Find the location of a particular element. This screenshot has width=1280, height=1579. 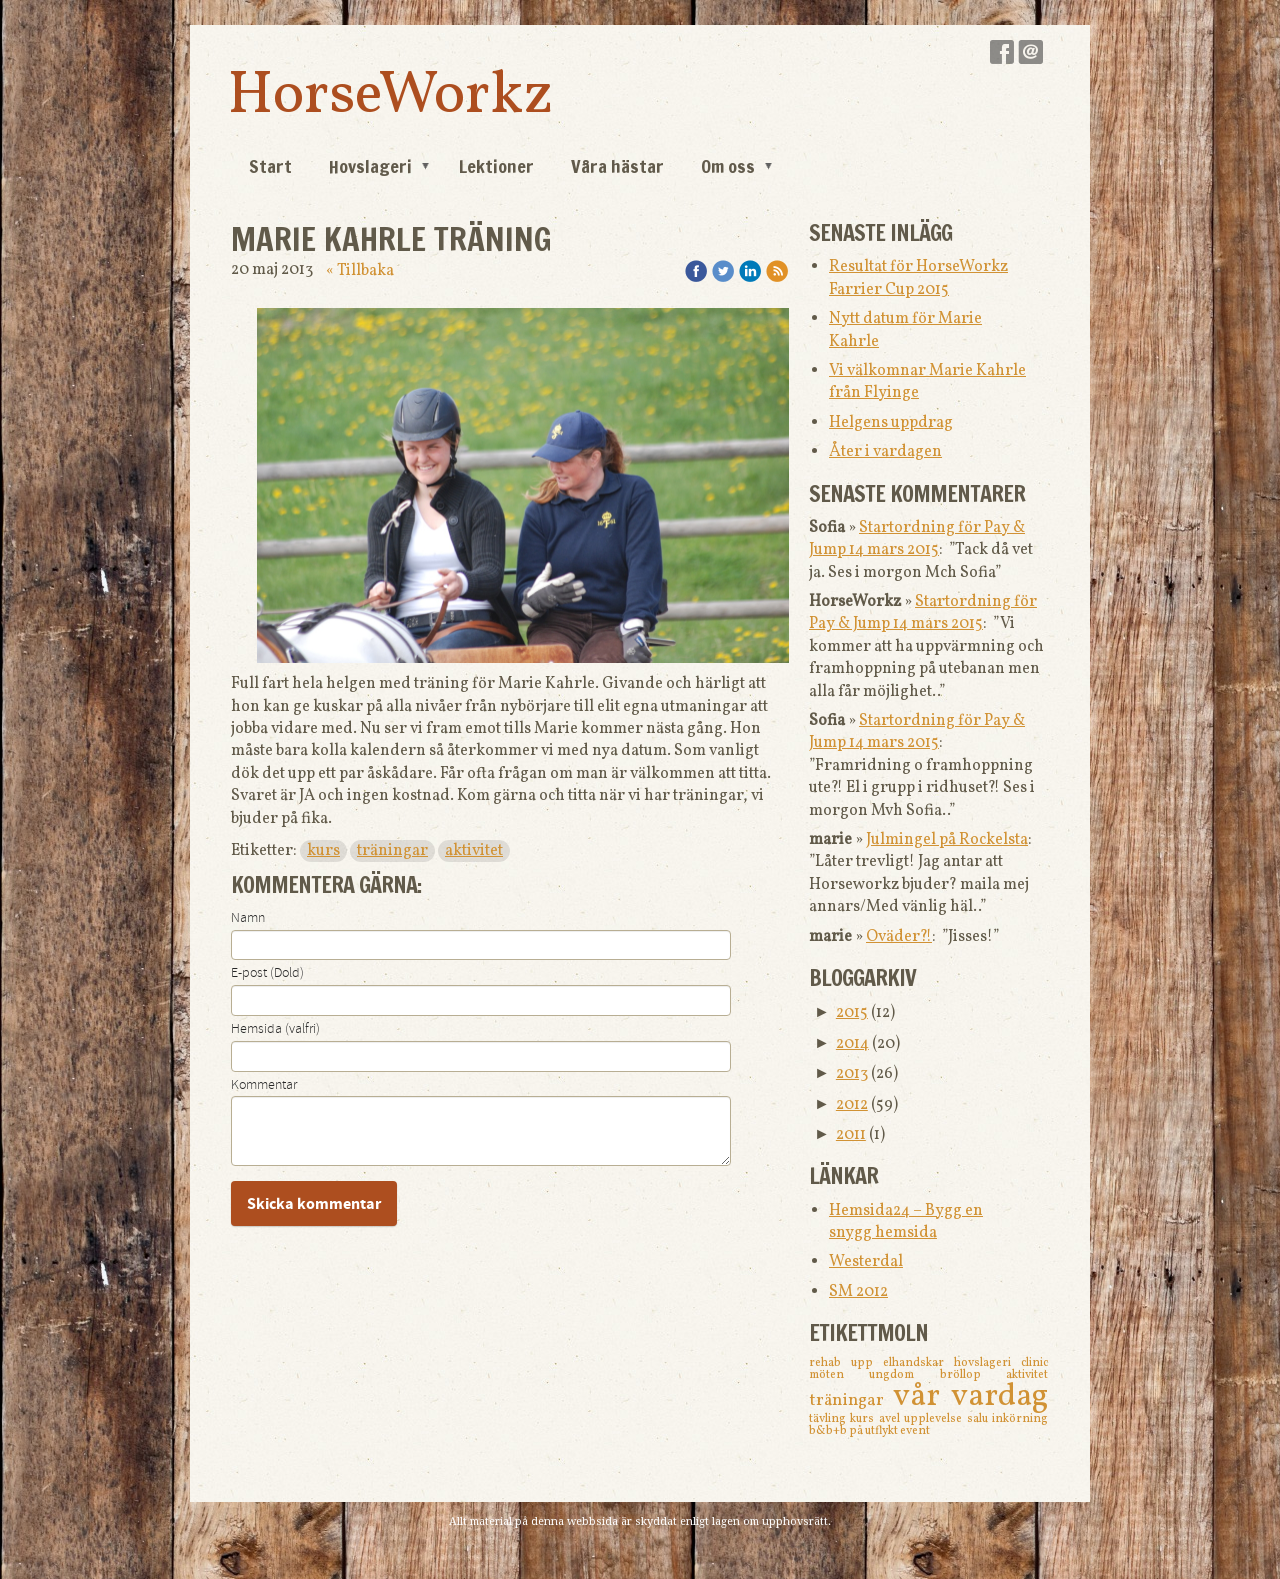

E-post (Dold) is located at coordinates (267, 973).